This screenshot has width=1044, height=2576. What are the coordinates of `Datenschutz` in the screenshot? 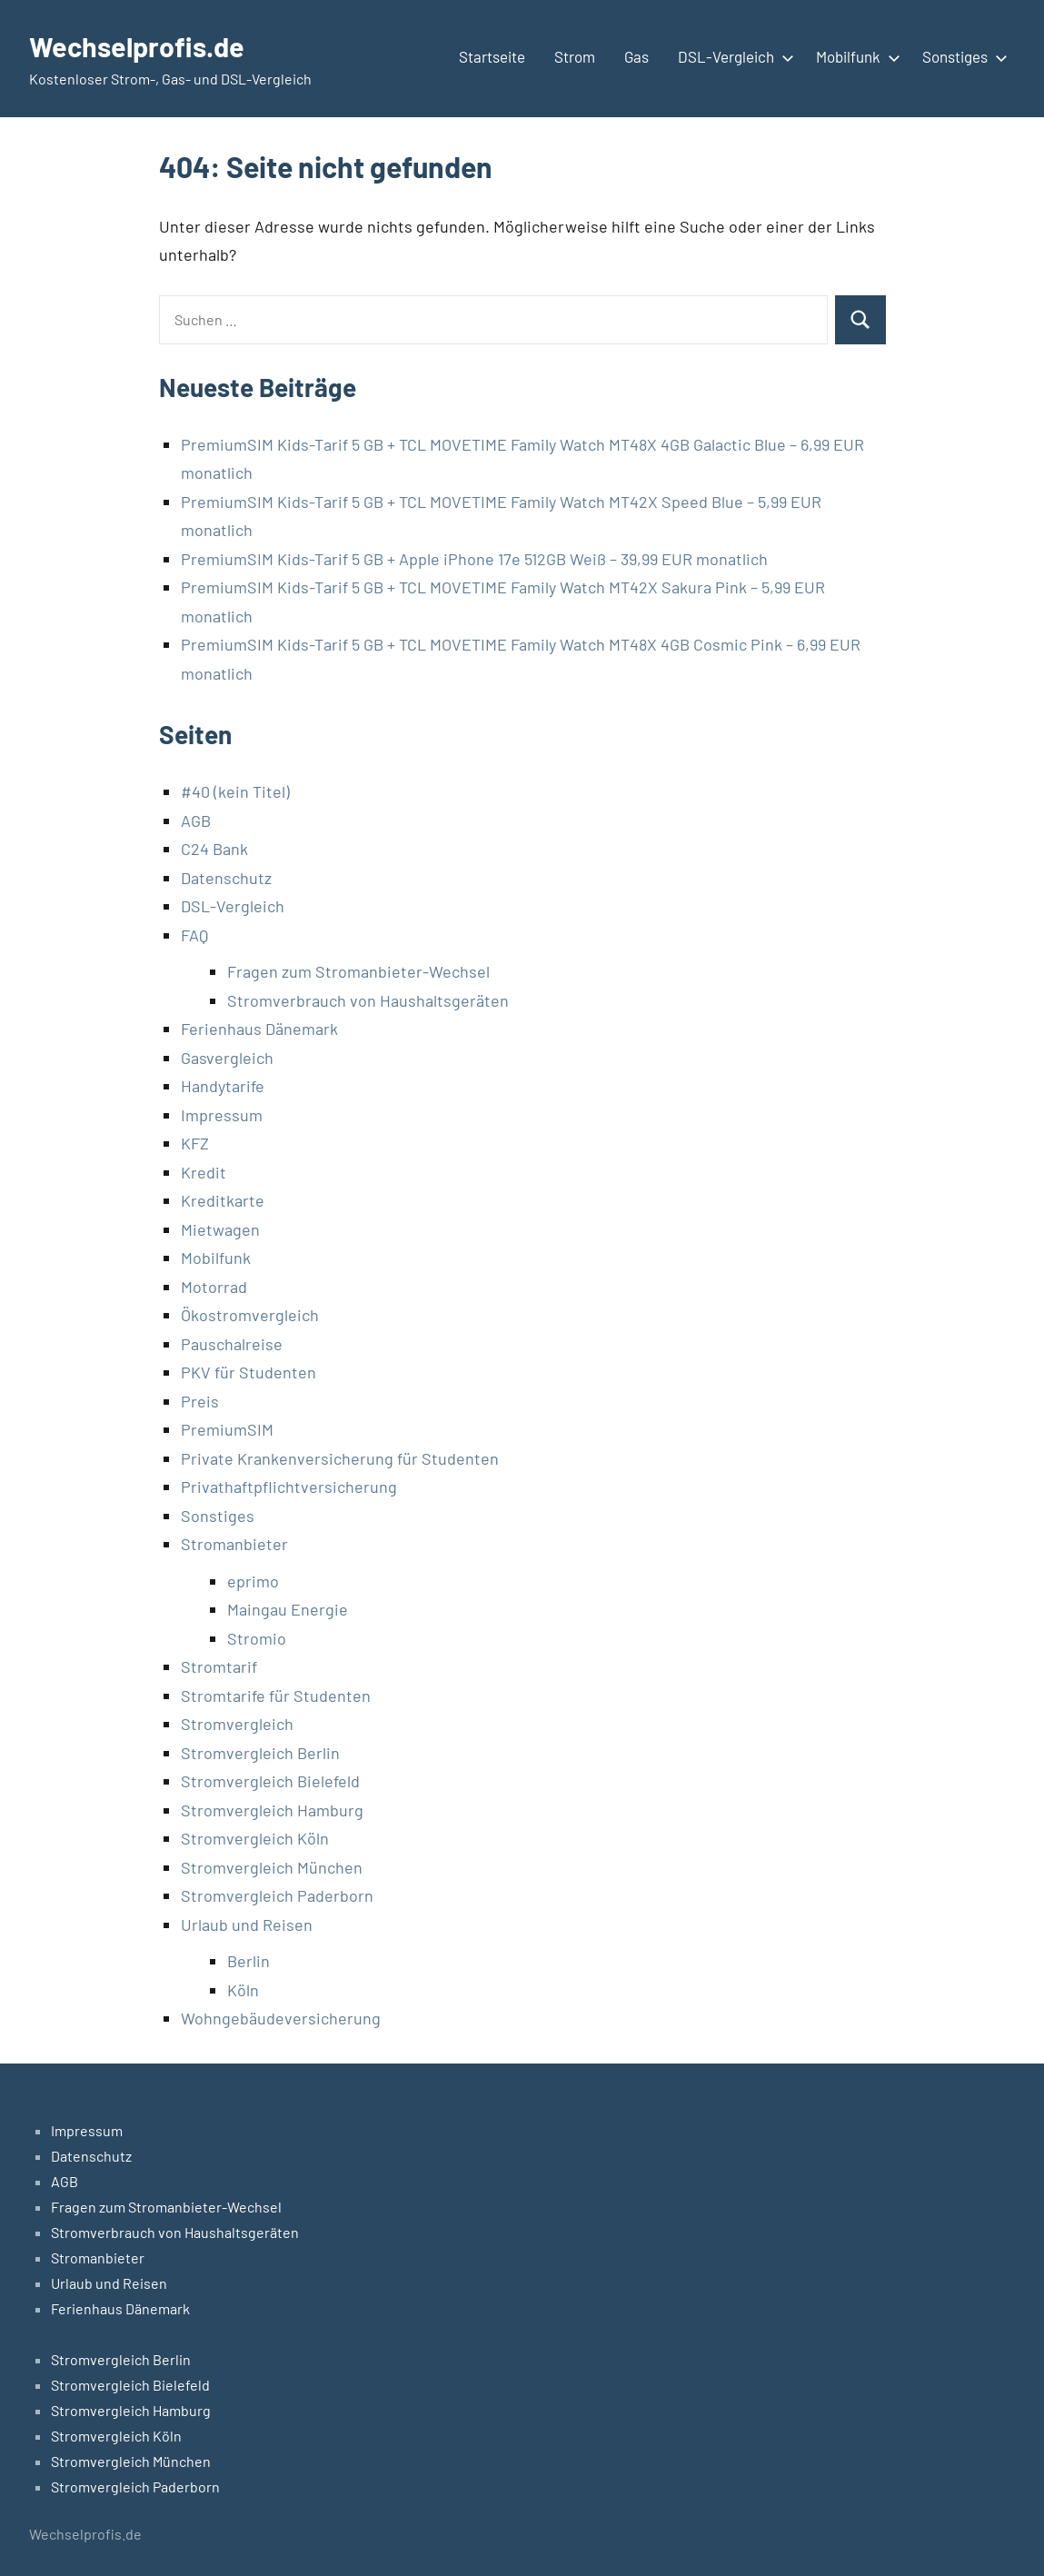 It's located at (226, 878).